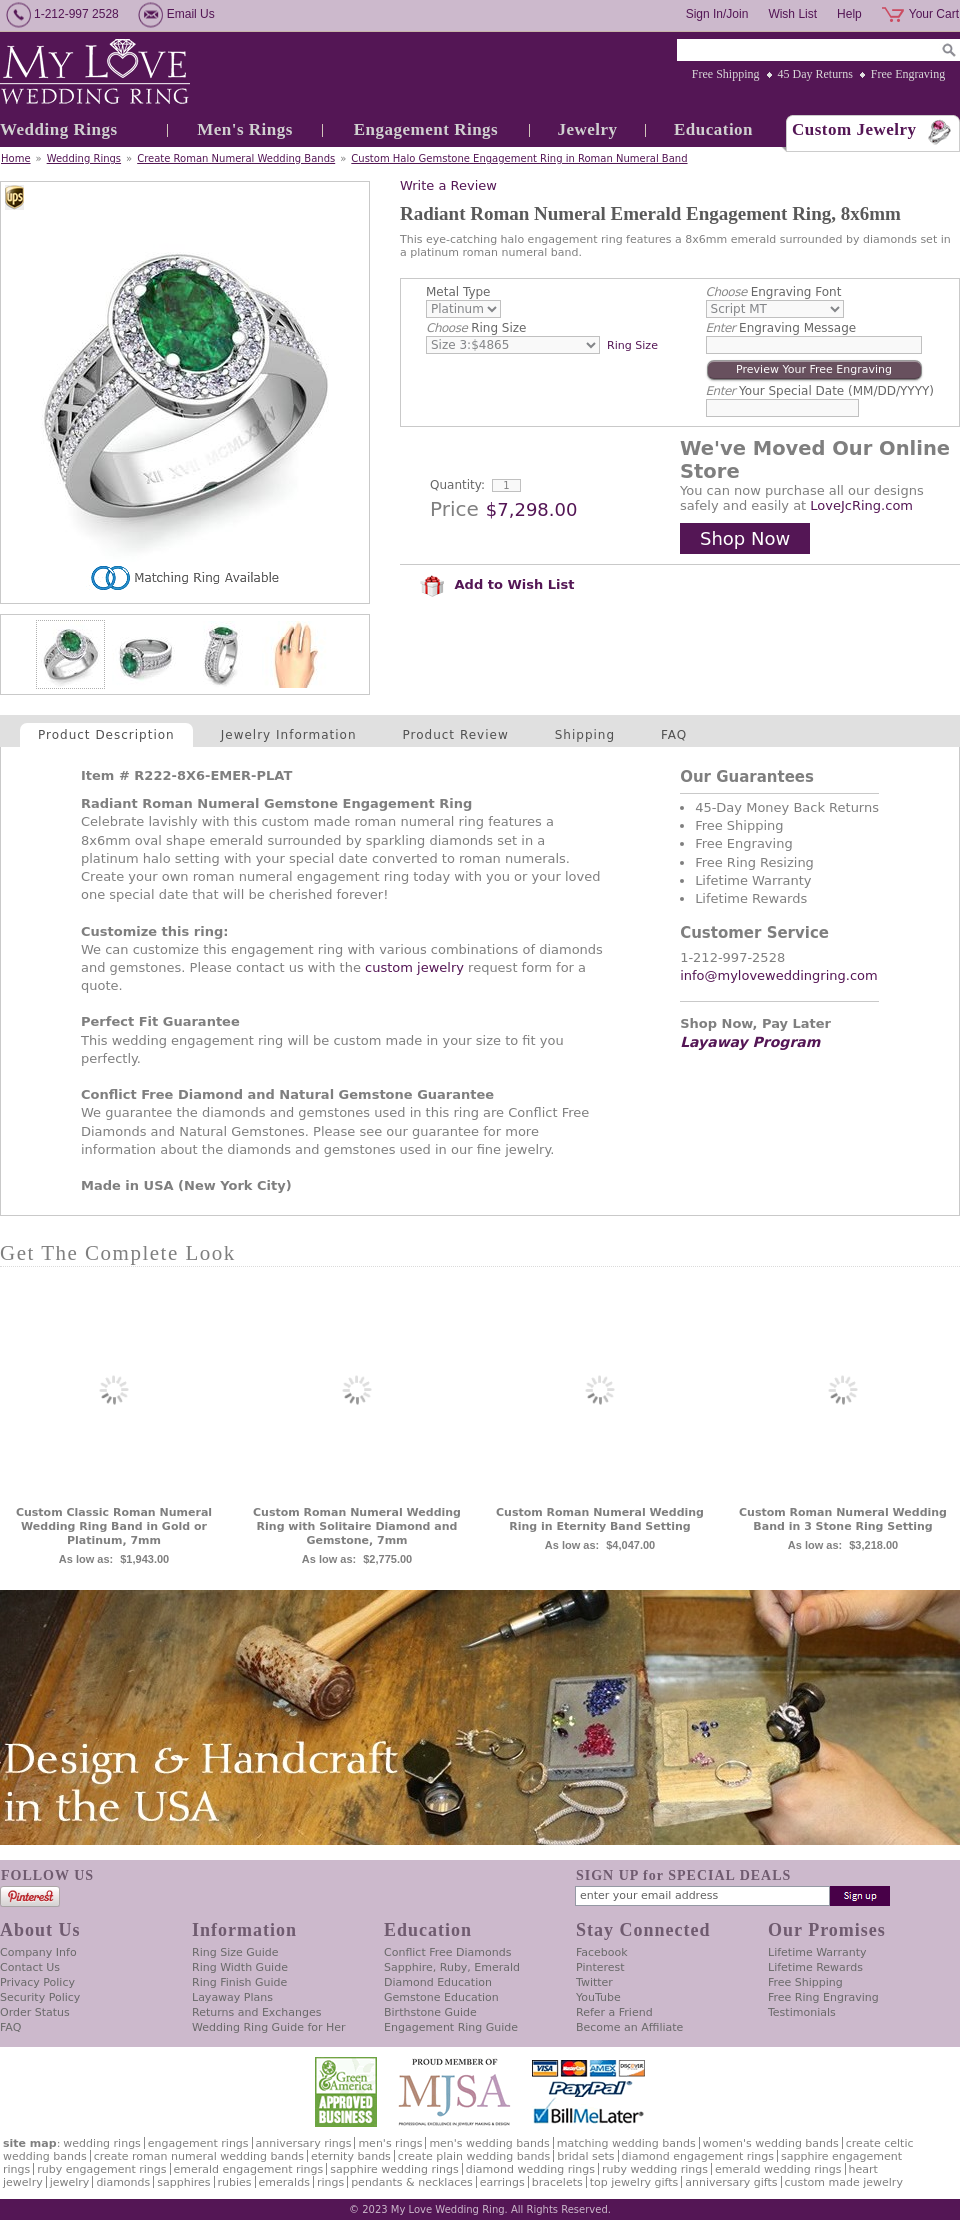 The width and height of the screenshot is (960, 2235). Describe the element at coordinates (731, 2182) in the screenshot. I see `Anniversary Gifts` at that location.